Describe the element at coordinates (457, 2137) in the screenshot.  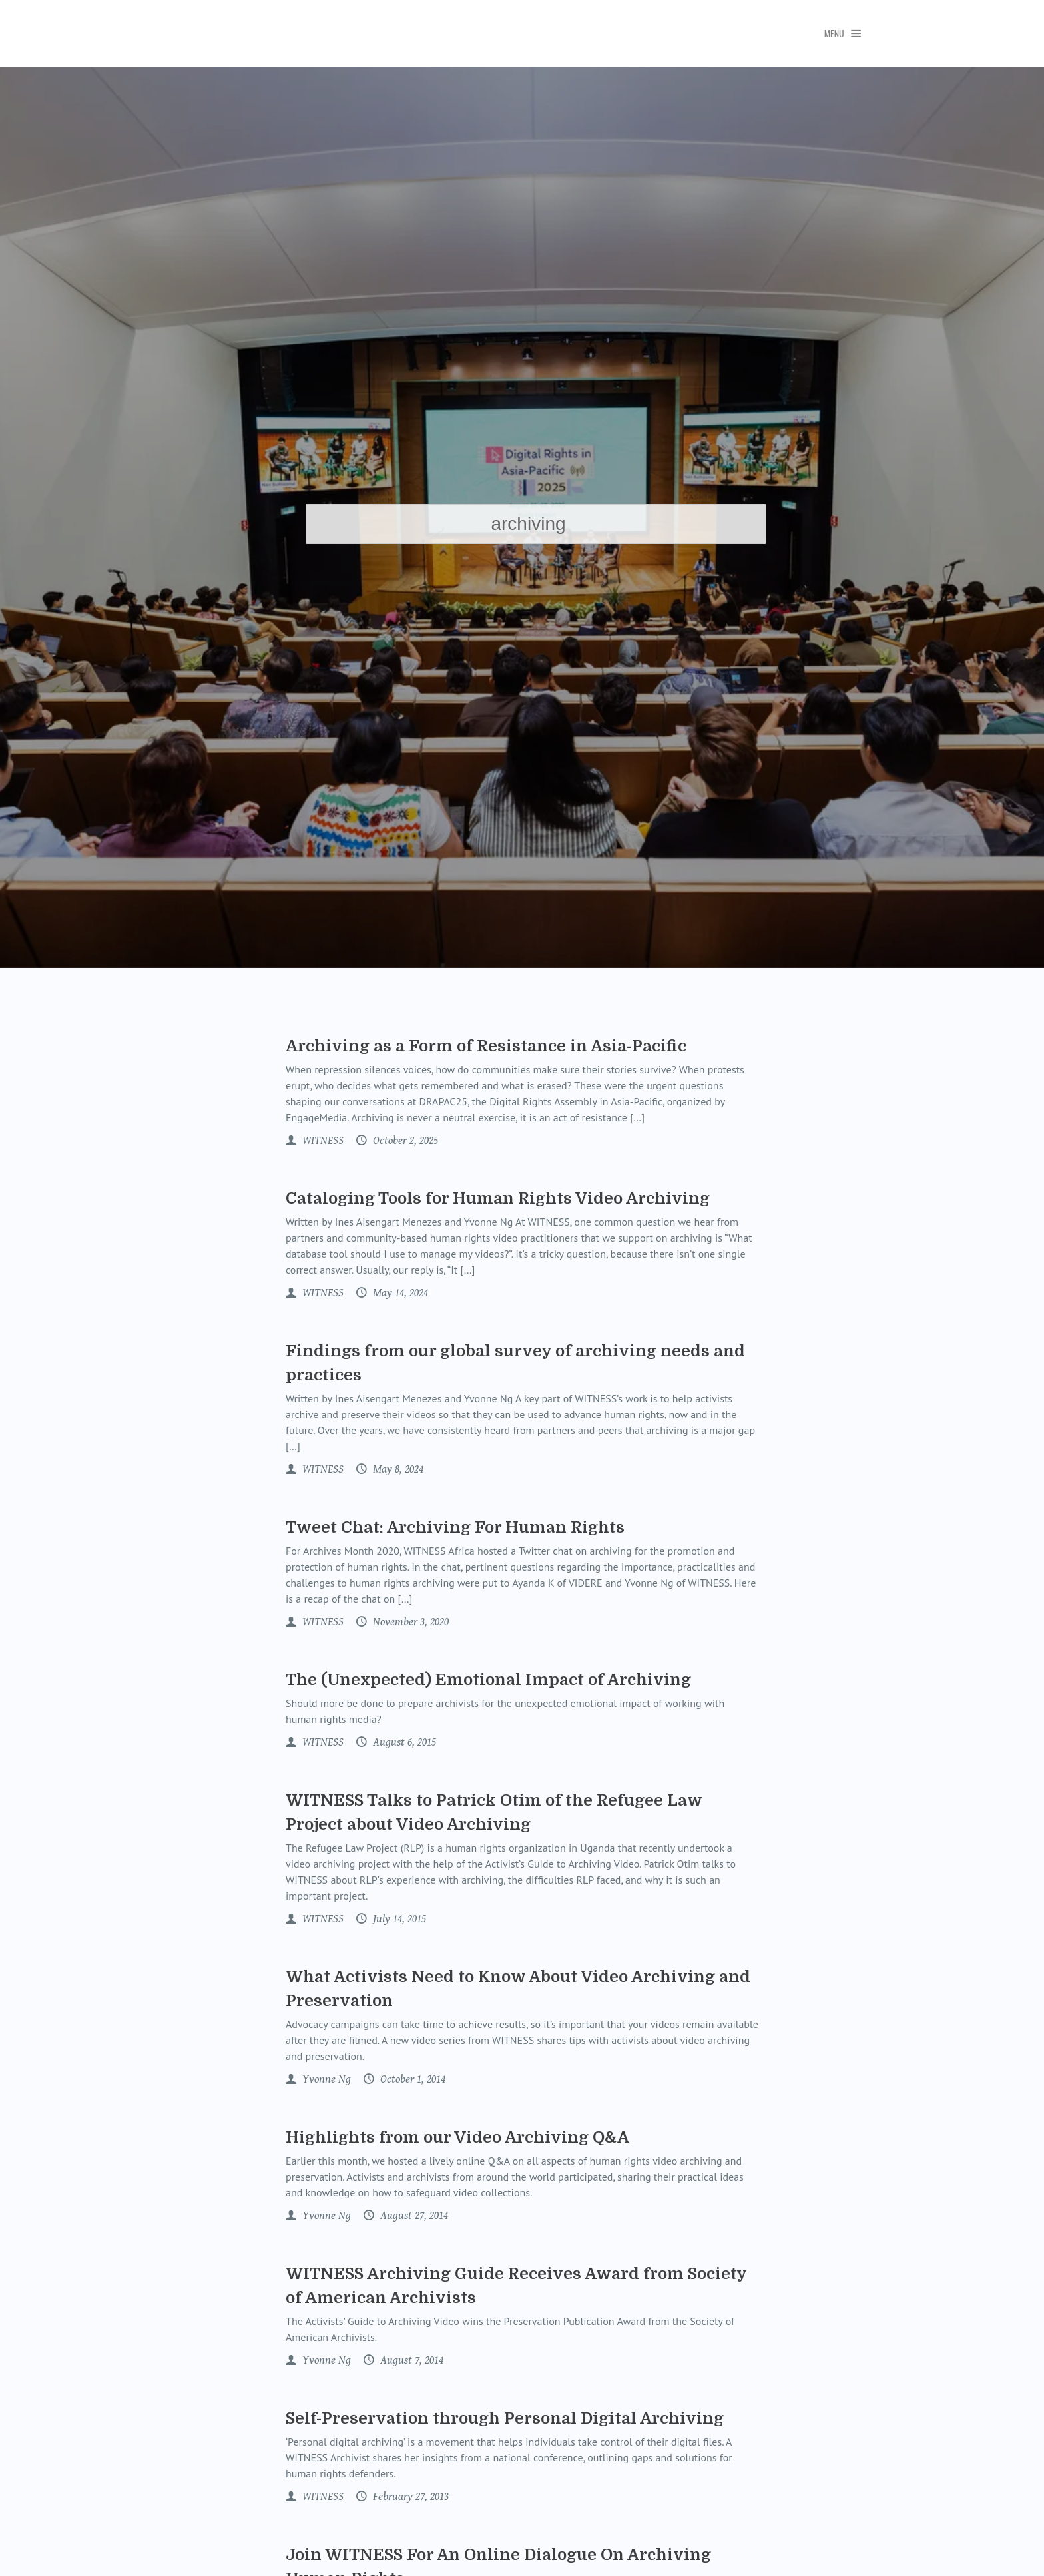
I see `Highlights from our Video Archiving Q&A` at that location.